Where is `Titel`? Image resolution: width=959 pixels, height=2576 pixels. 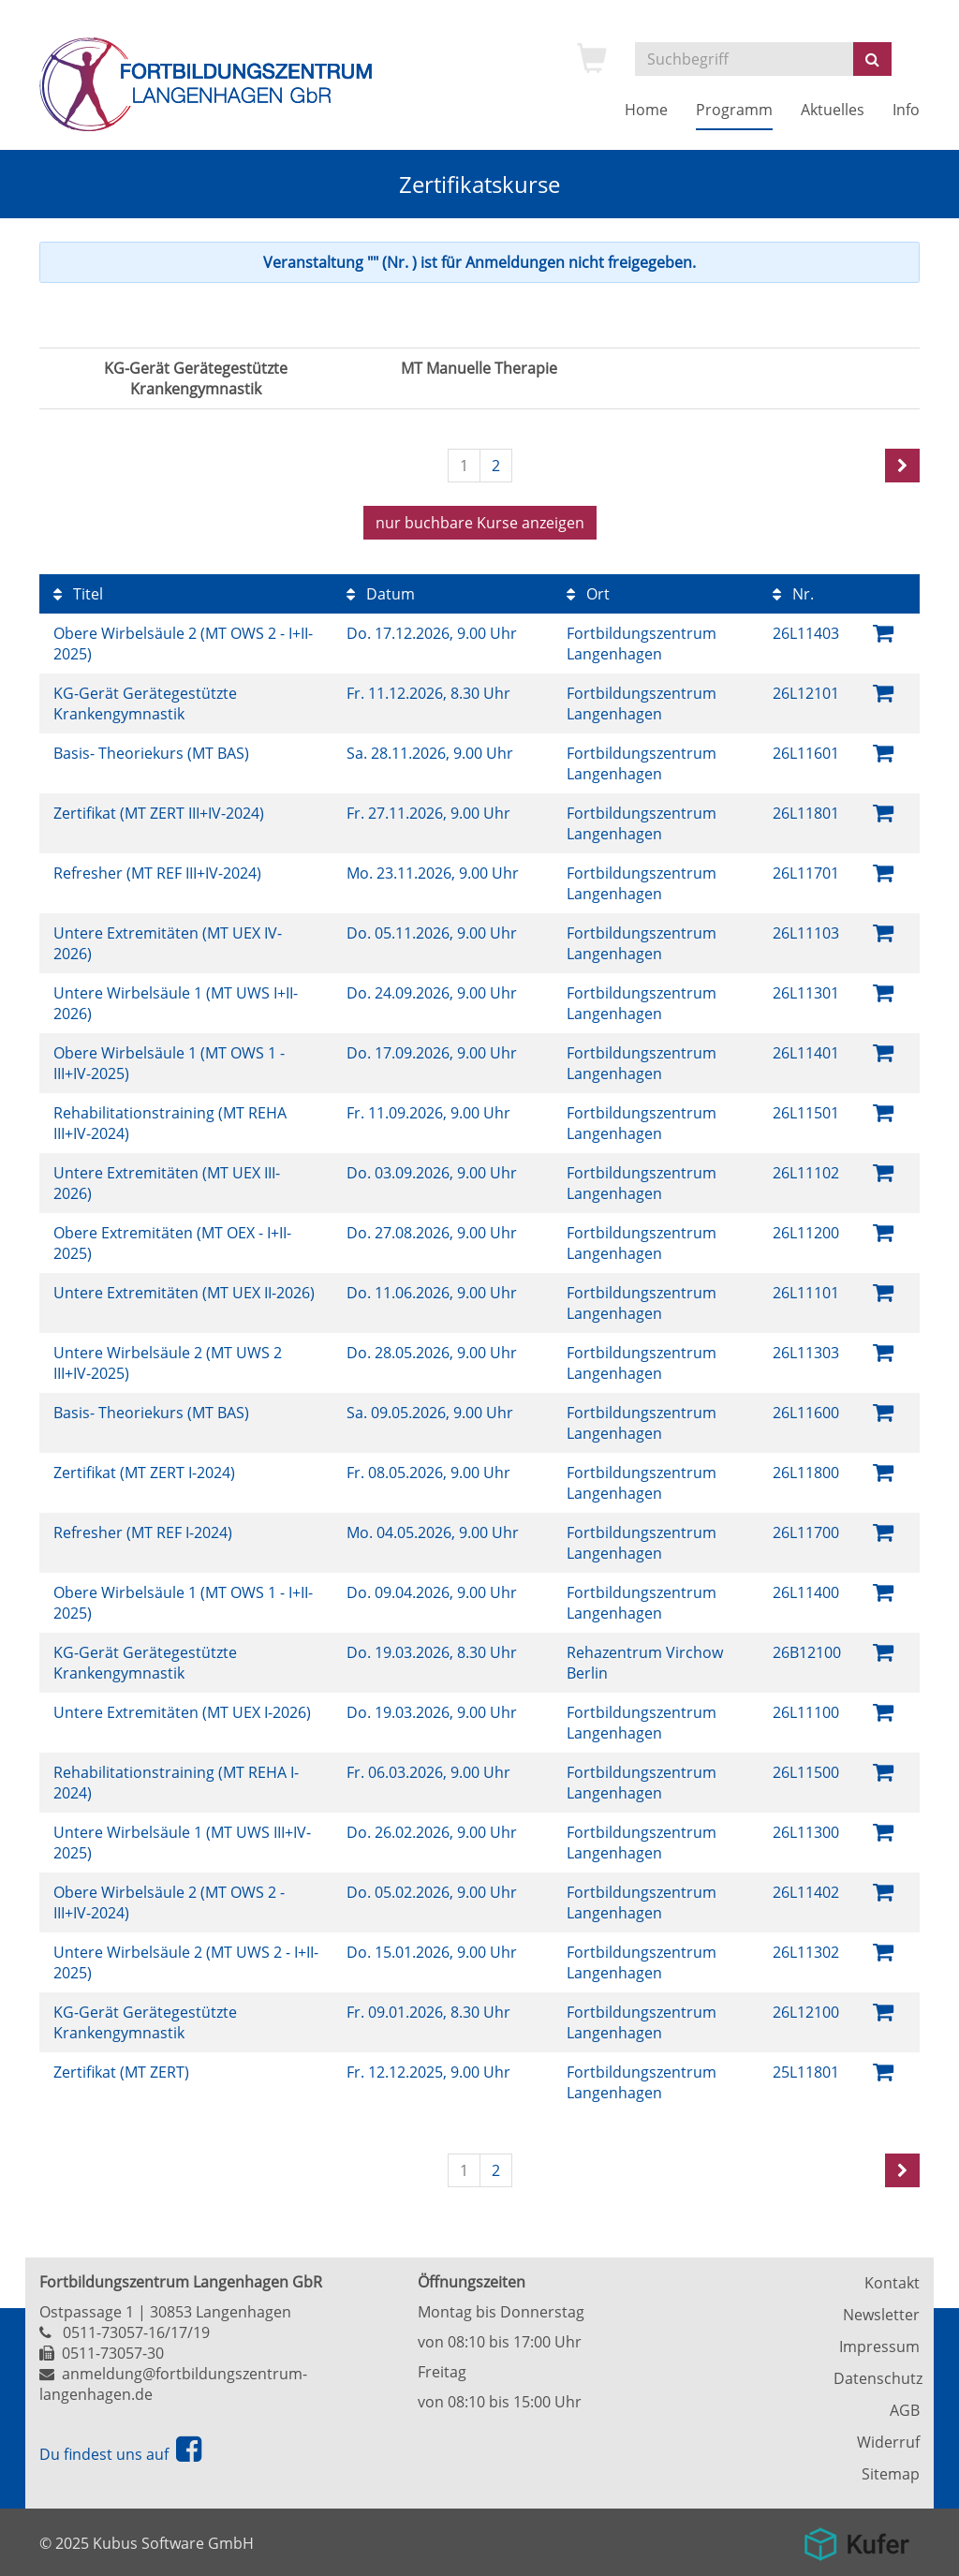 Titel is located at coordinates (78, 594).